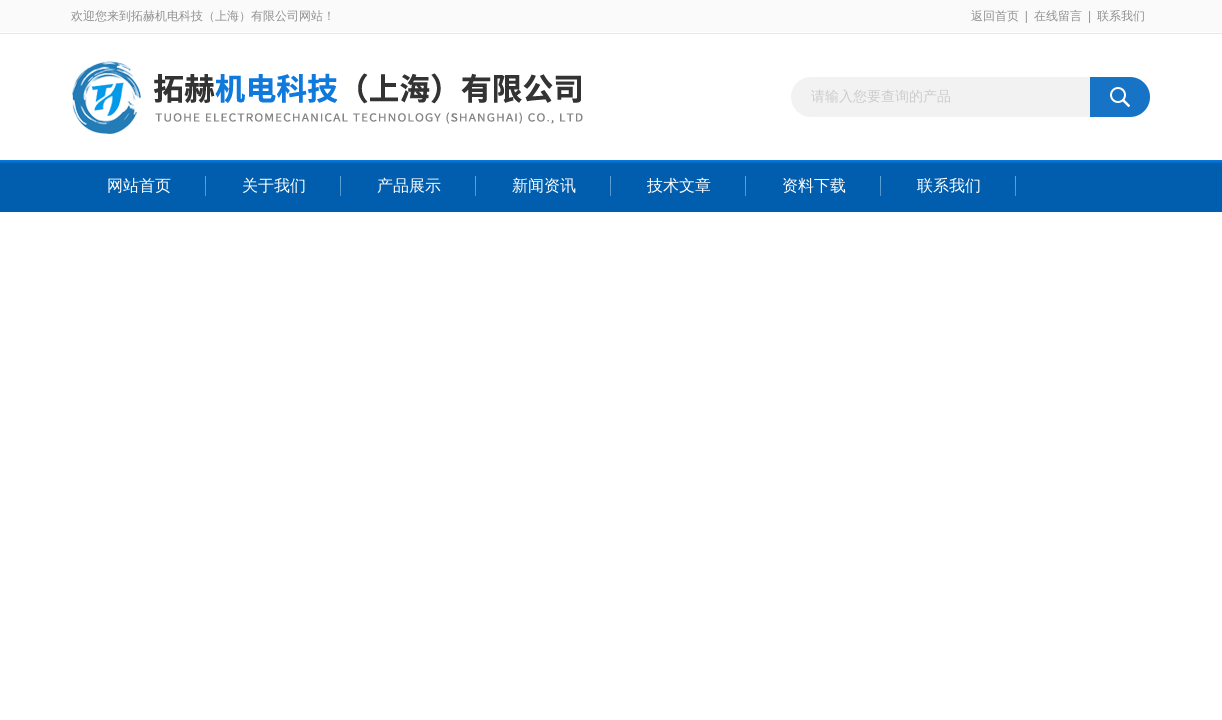 The height and width of the screenshot is (720, 1222). Describe the element at coordinates (139, 185) in the screenshot. I see `网站首页` at that location.